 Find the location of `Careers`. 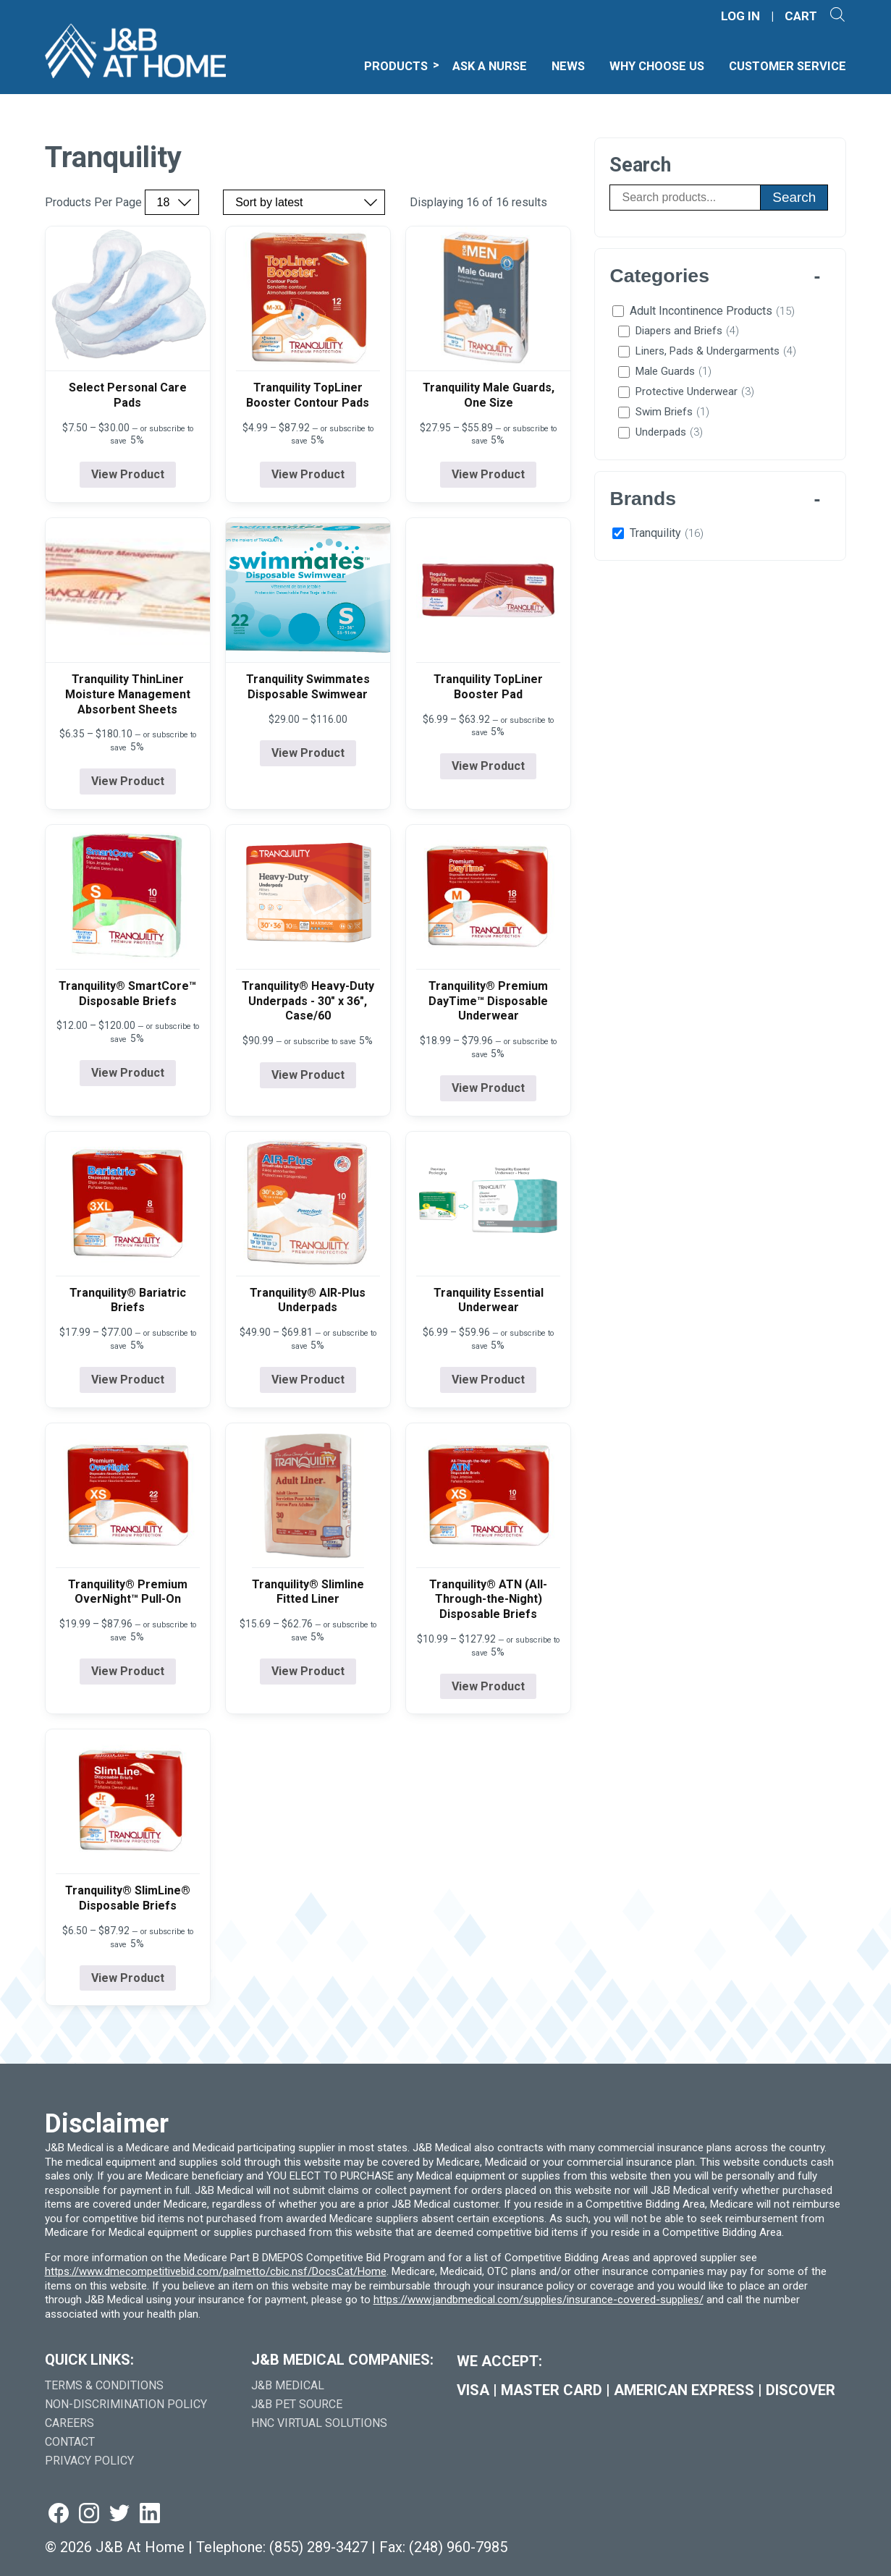

Careers is located at coordinates (69, 2423).